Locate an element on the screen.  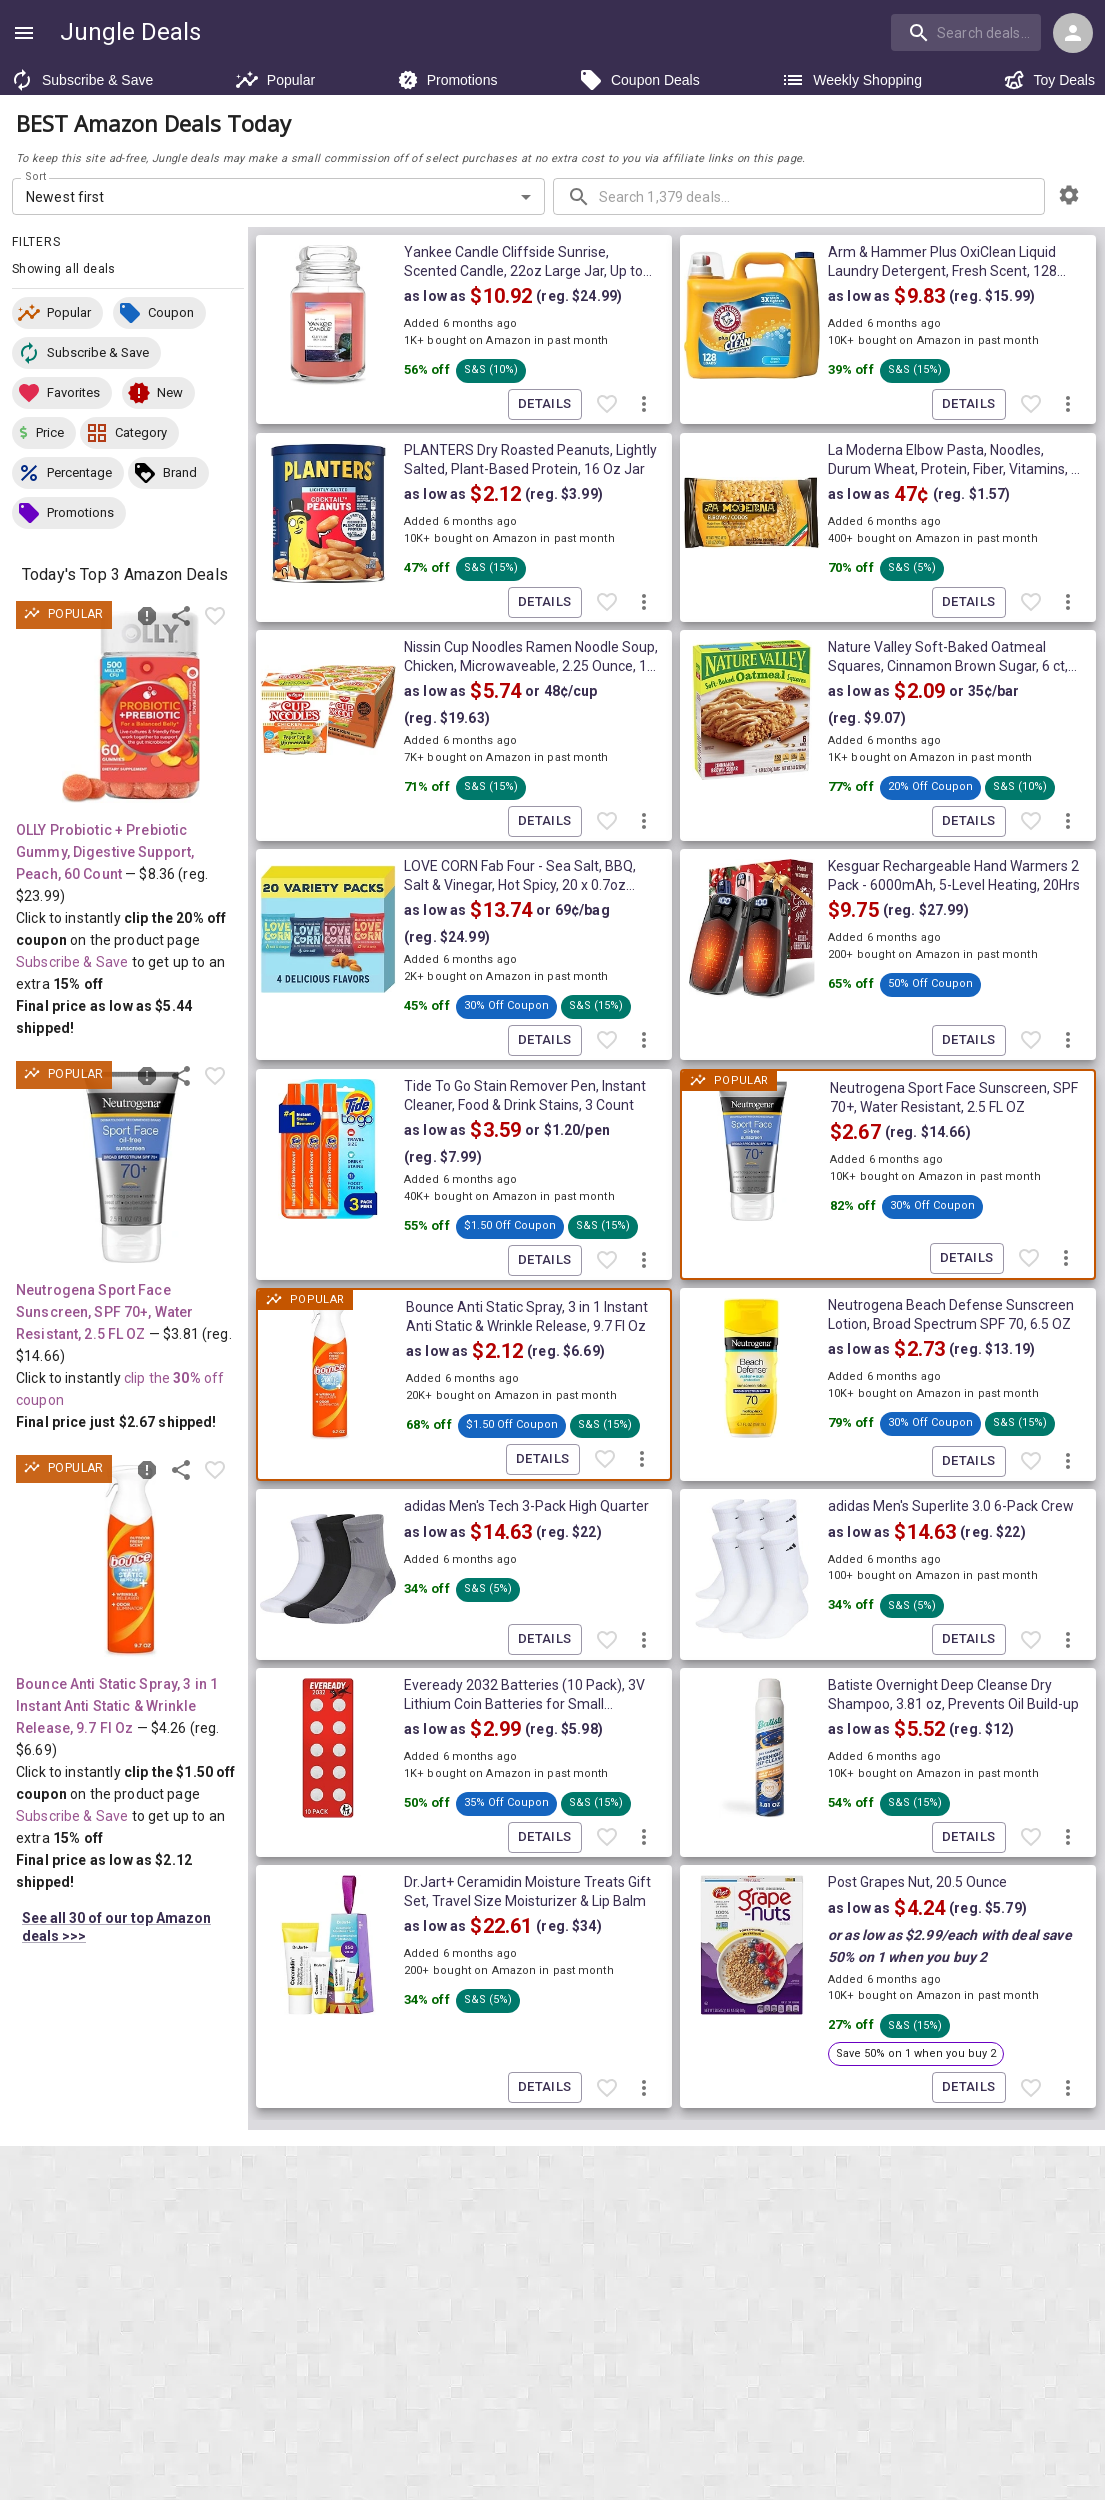
[button] is located at coordinates (57, 313).